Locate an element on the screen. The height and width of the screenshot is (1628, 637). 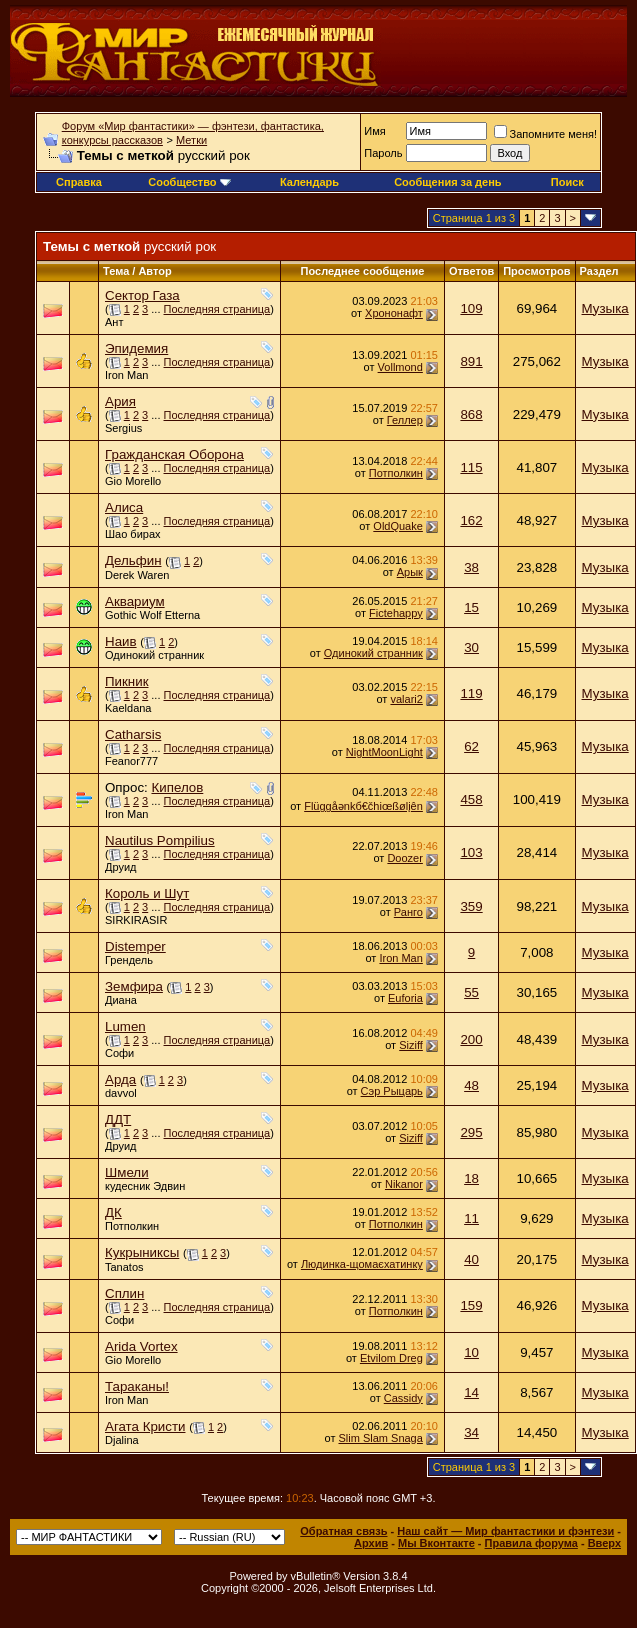
Kaeldana is located at coordinates (128, 708).